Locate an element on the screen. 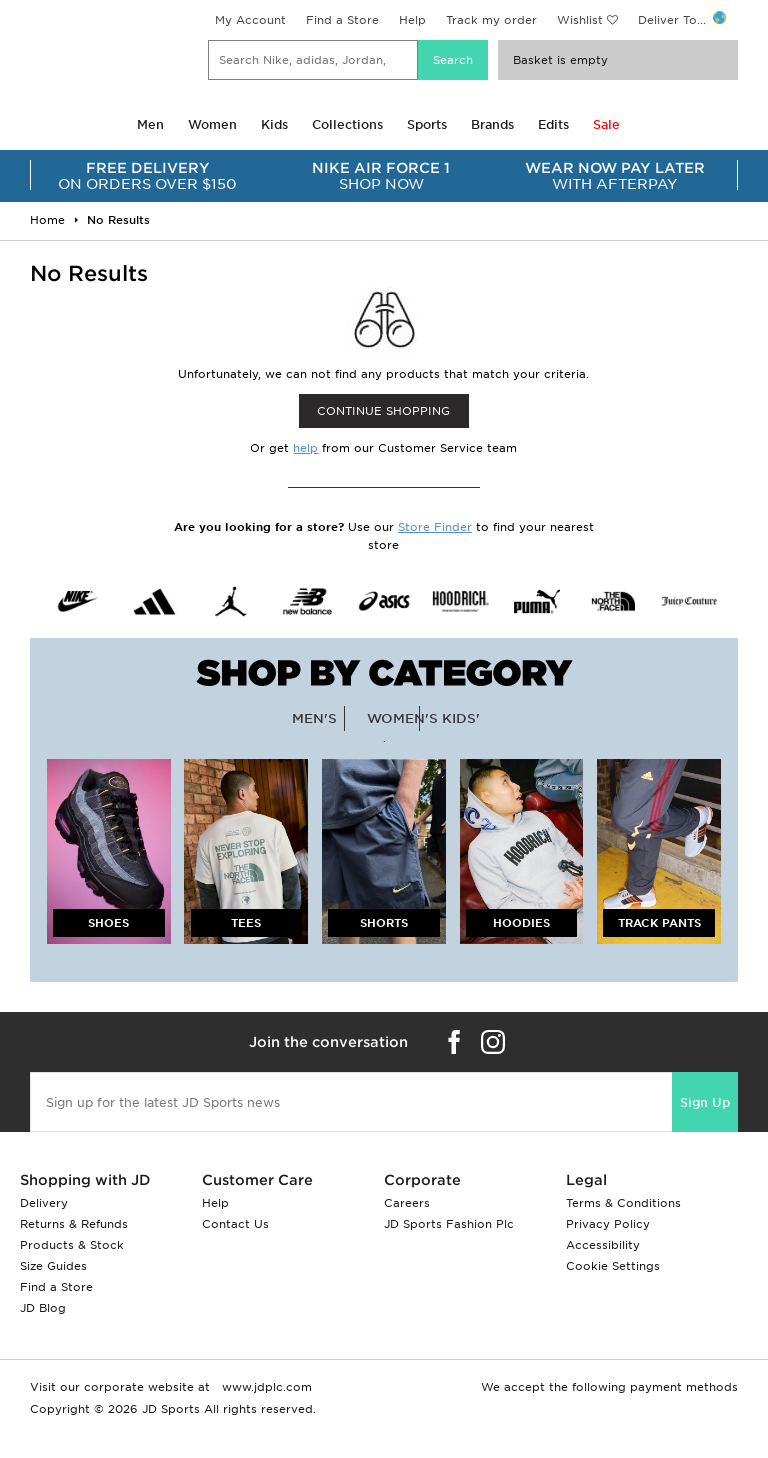 The width and height of the screenshot is (768, 1458). Collections is located at coordinates (347, 124).